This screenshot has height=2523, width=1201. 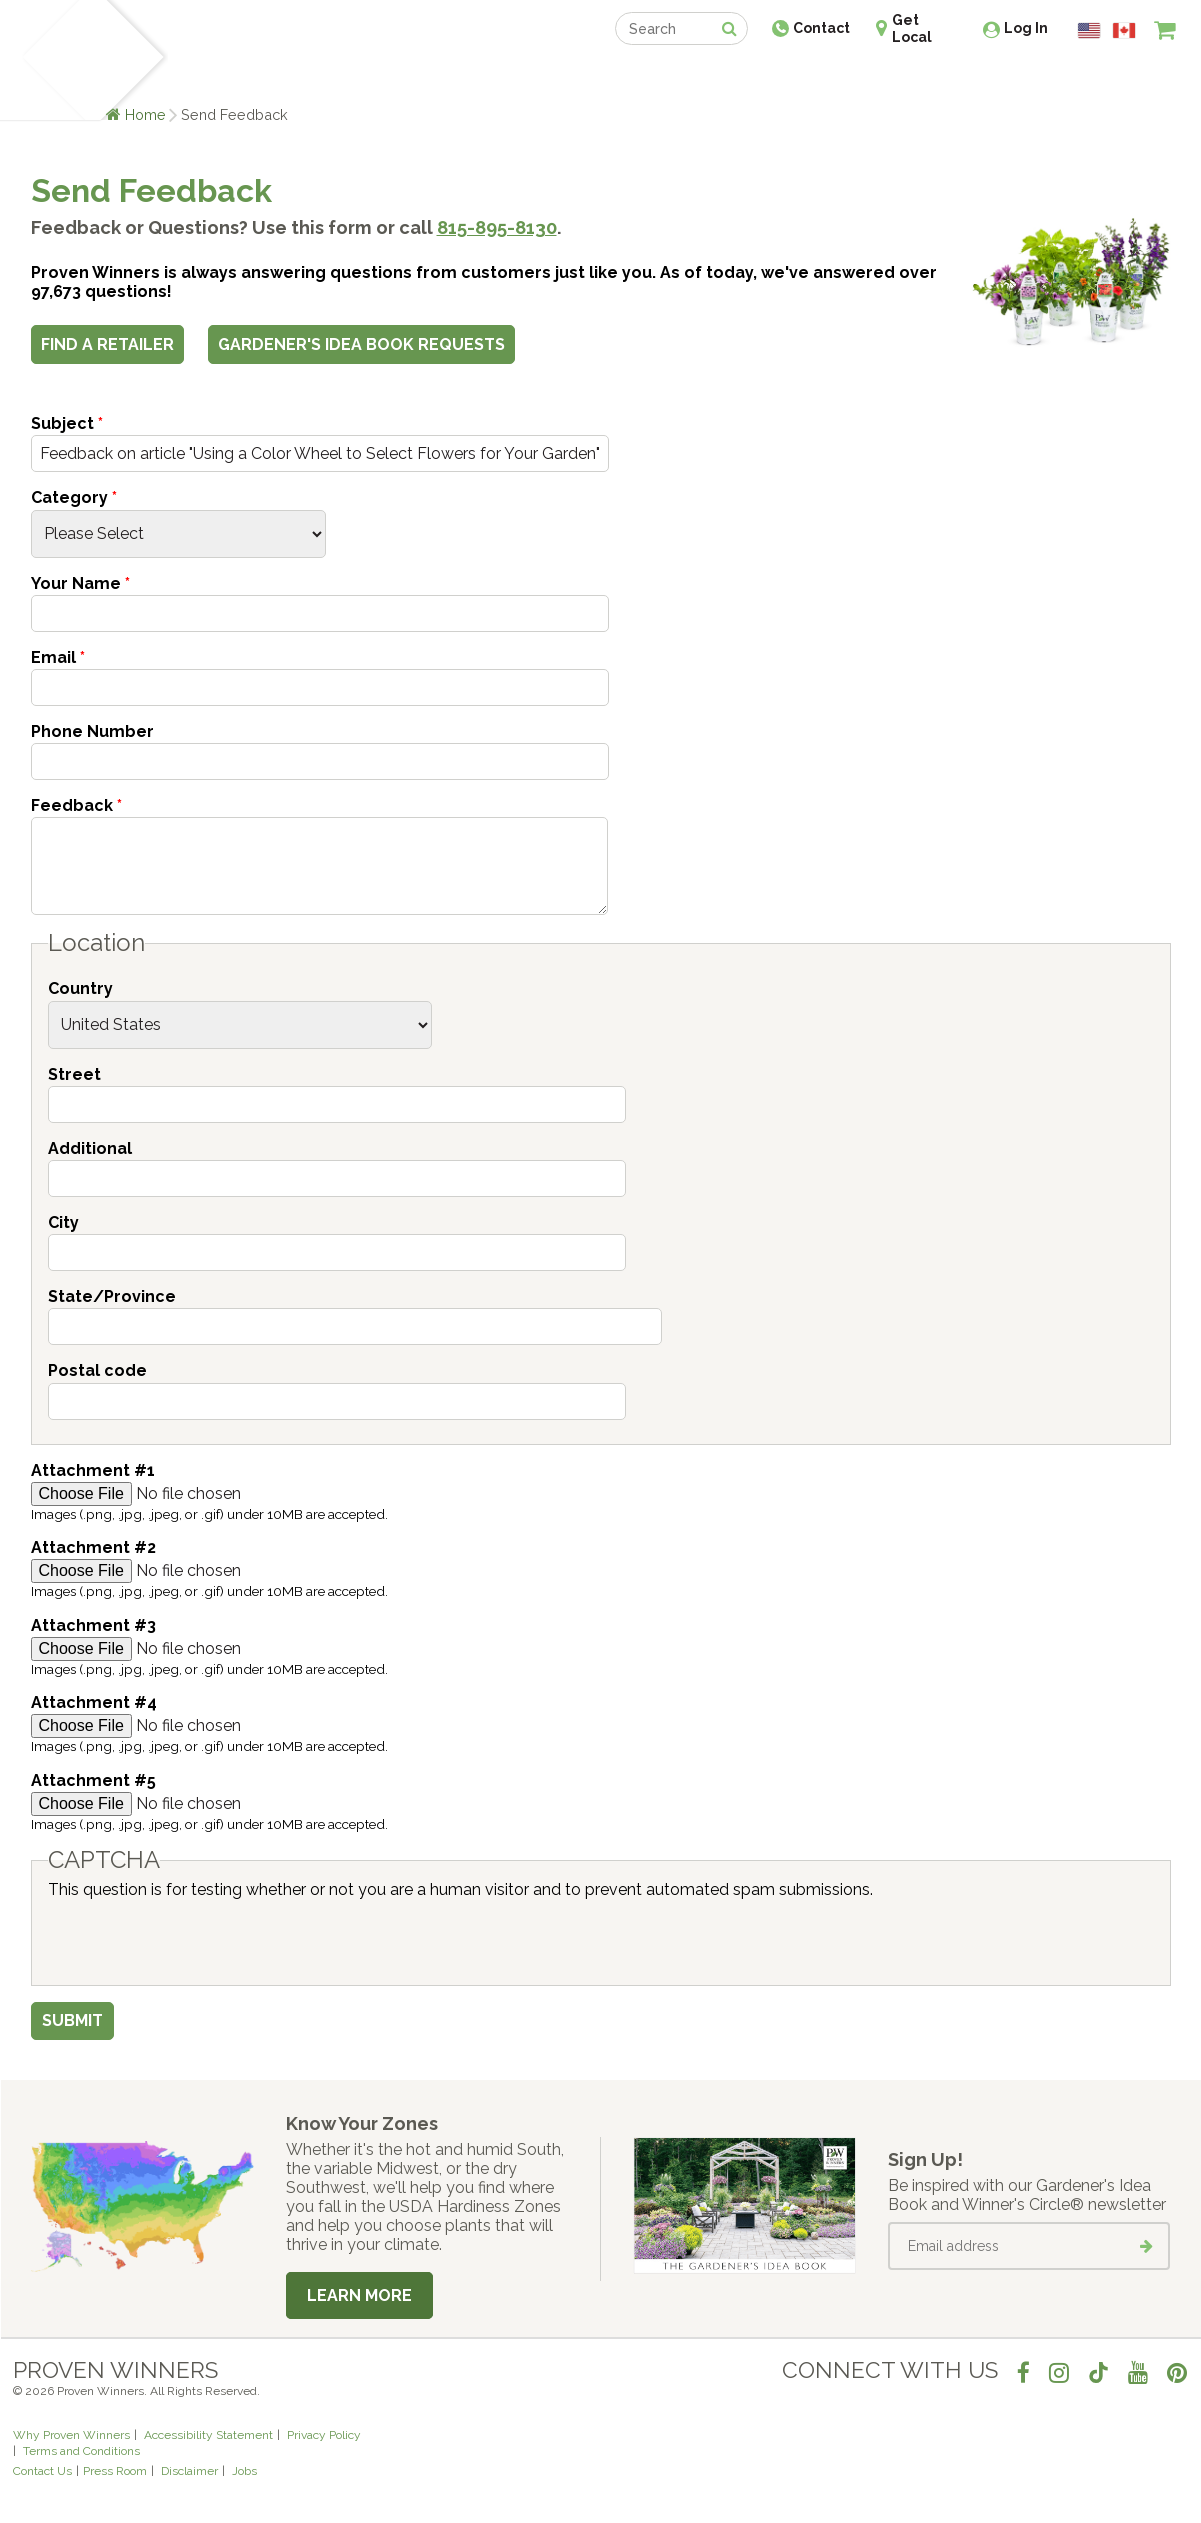 I want to click on City, so click(x=63, y=1222).